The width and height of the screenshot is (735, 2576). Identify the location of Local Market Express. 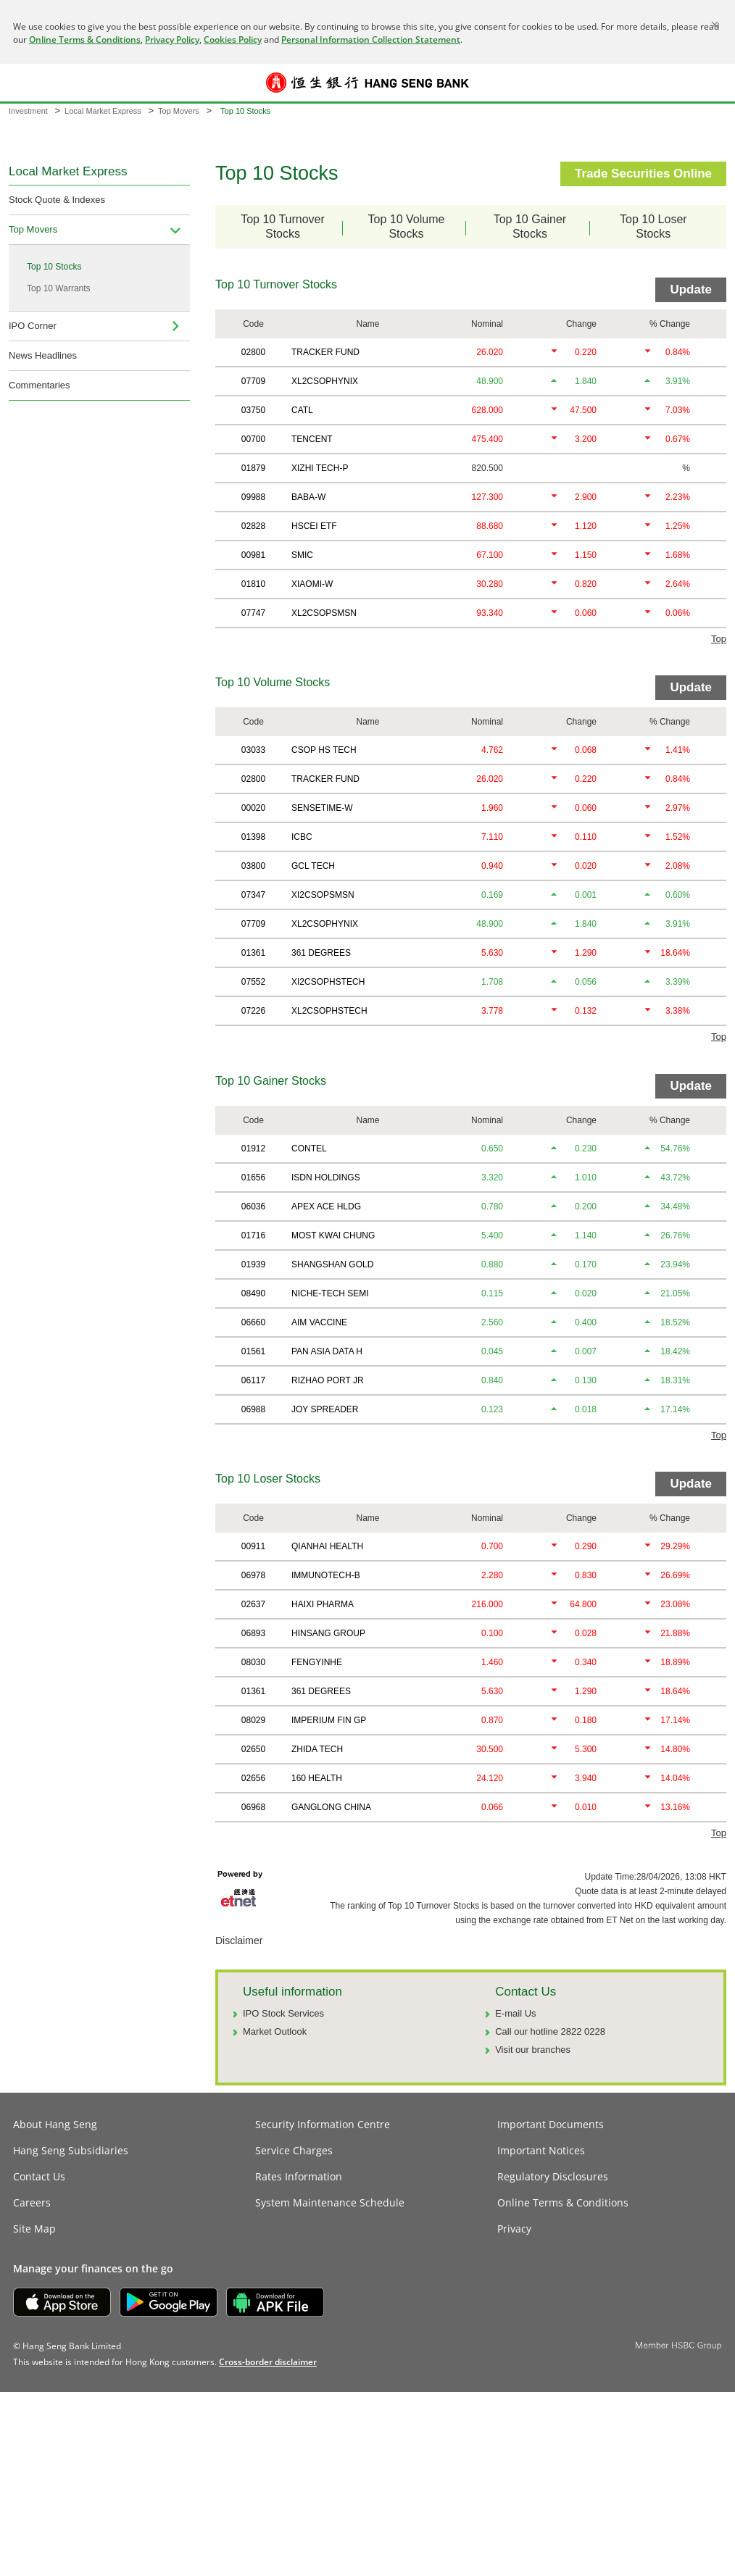
(103, 111).